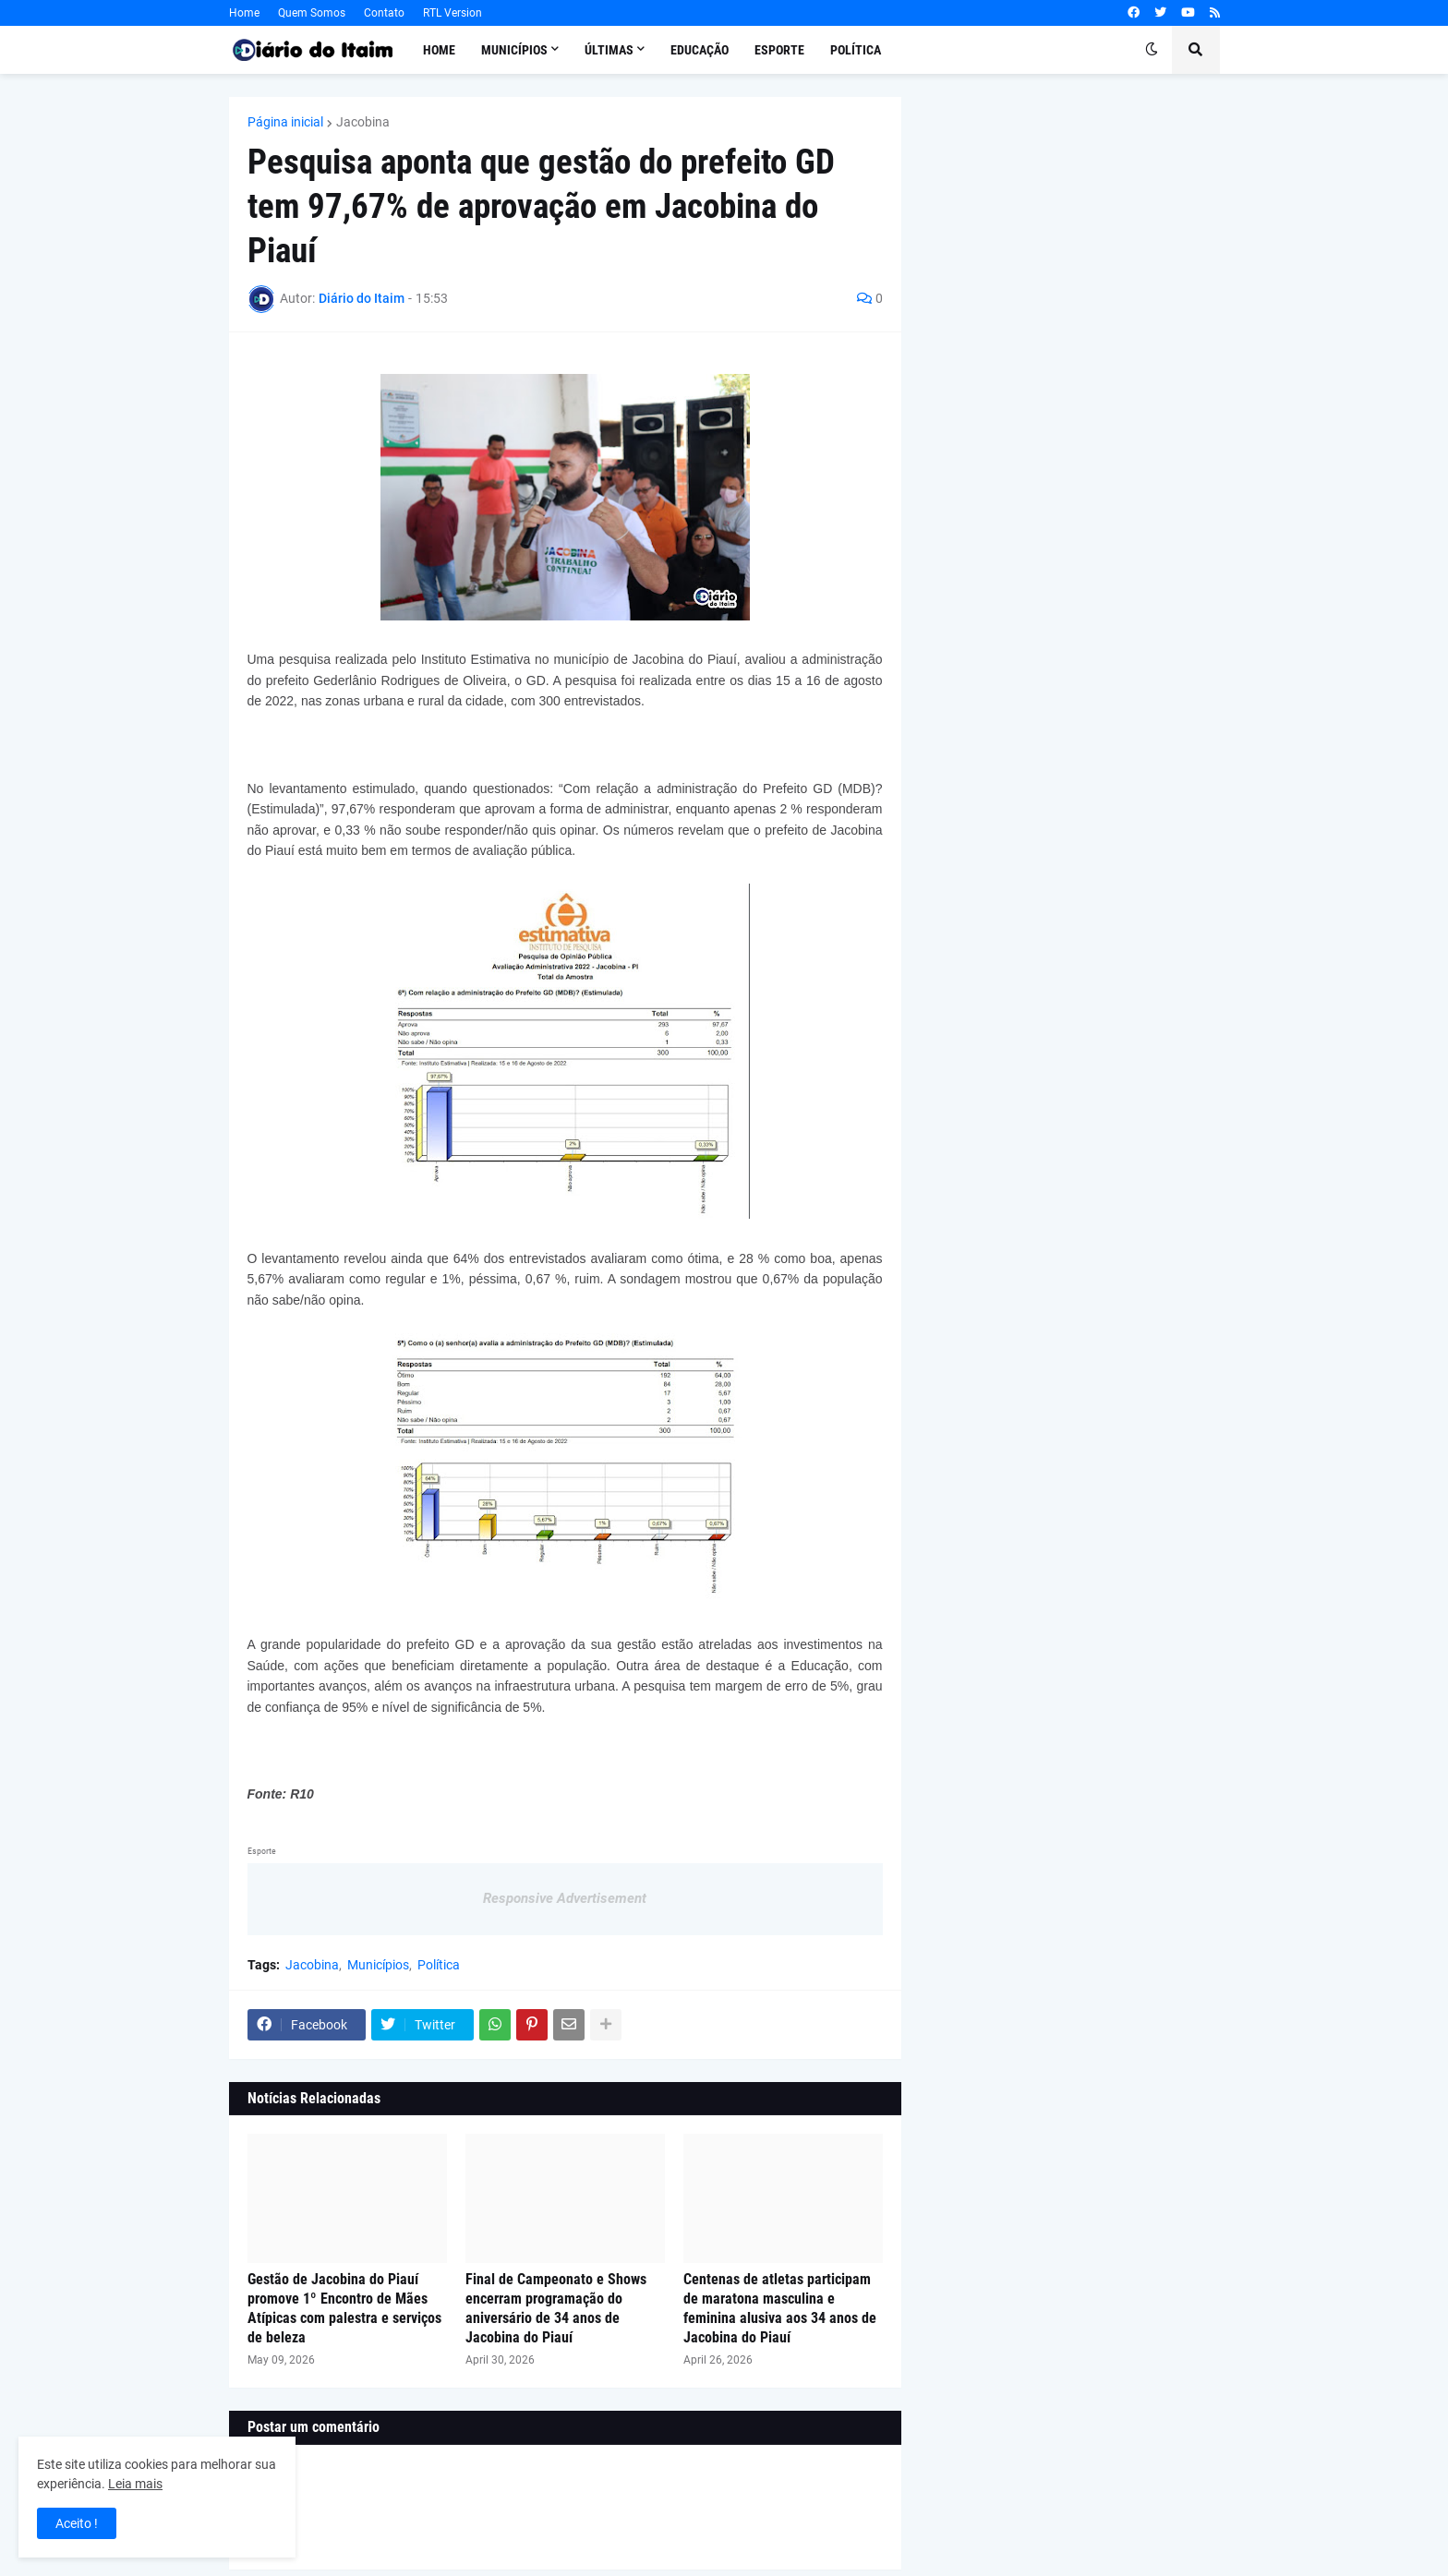 Image resolution: width=1448 pixels, height=2576 pixels. I want to click on Home [menuitem], so click(439, 49).